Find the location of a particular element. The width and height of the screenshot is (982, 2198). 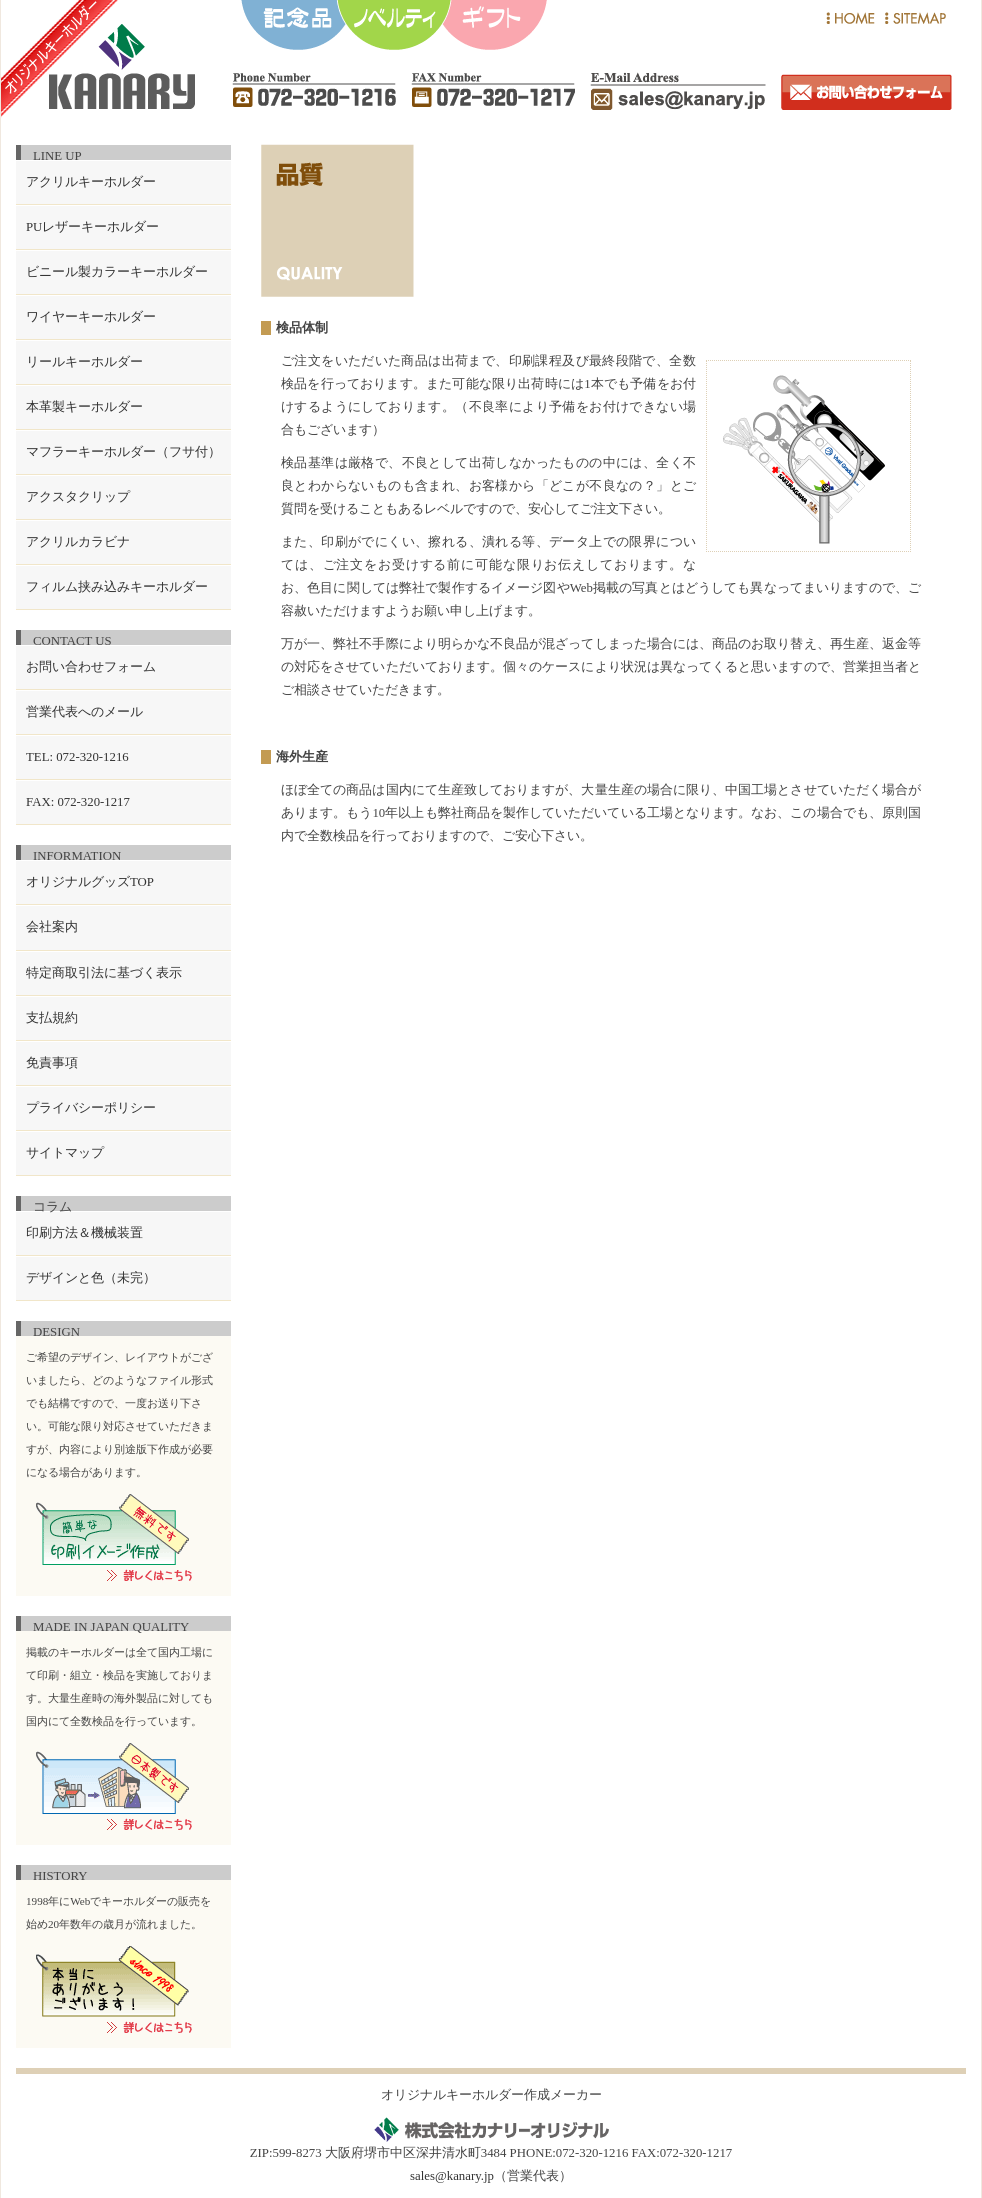

リールキーホルダー is located at coordinates (84, 362).